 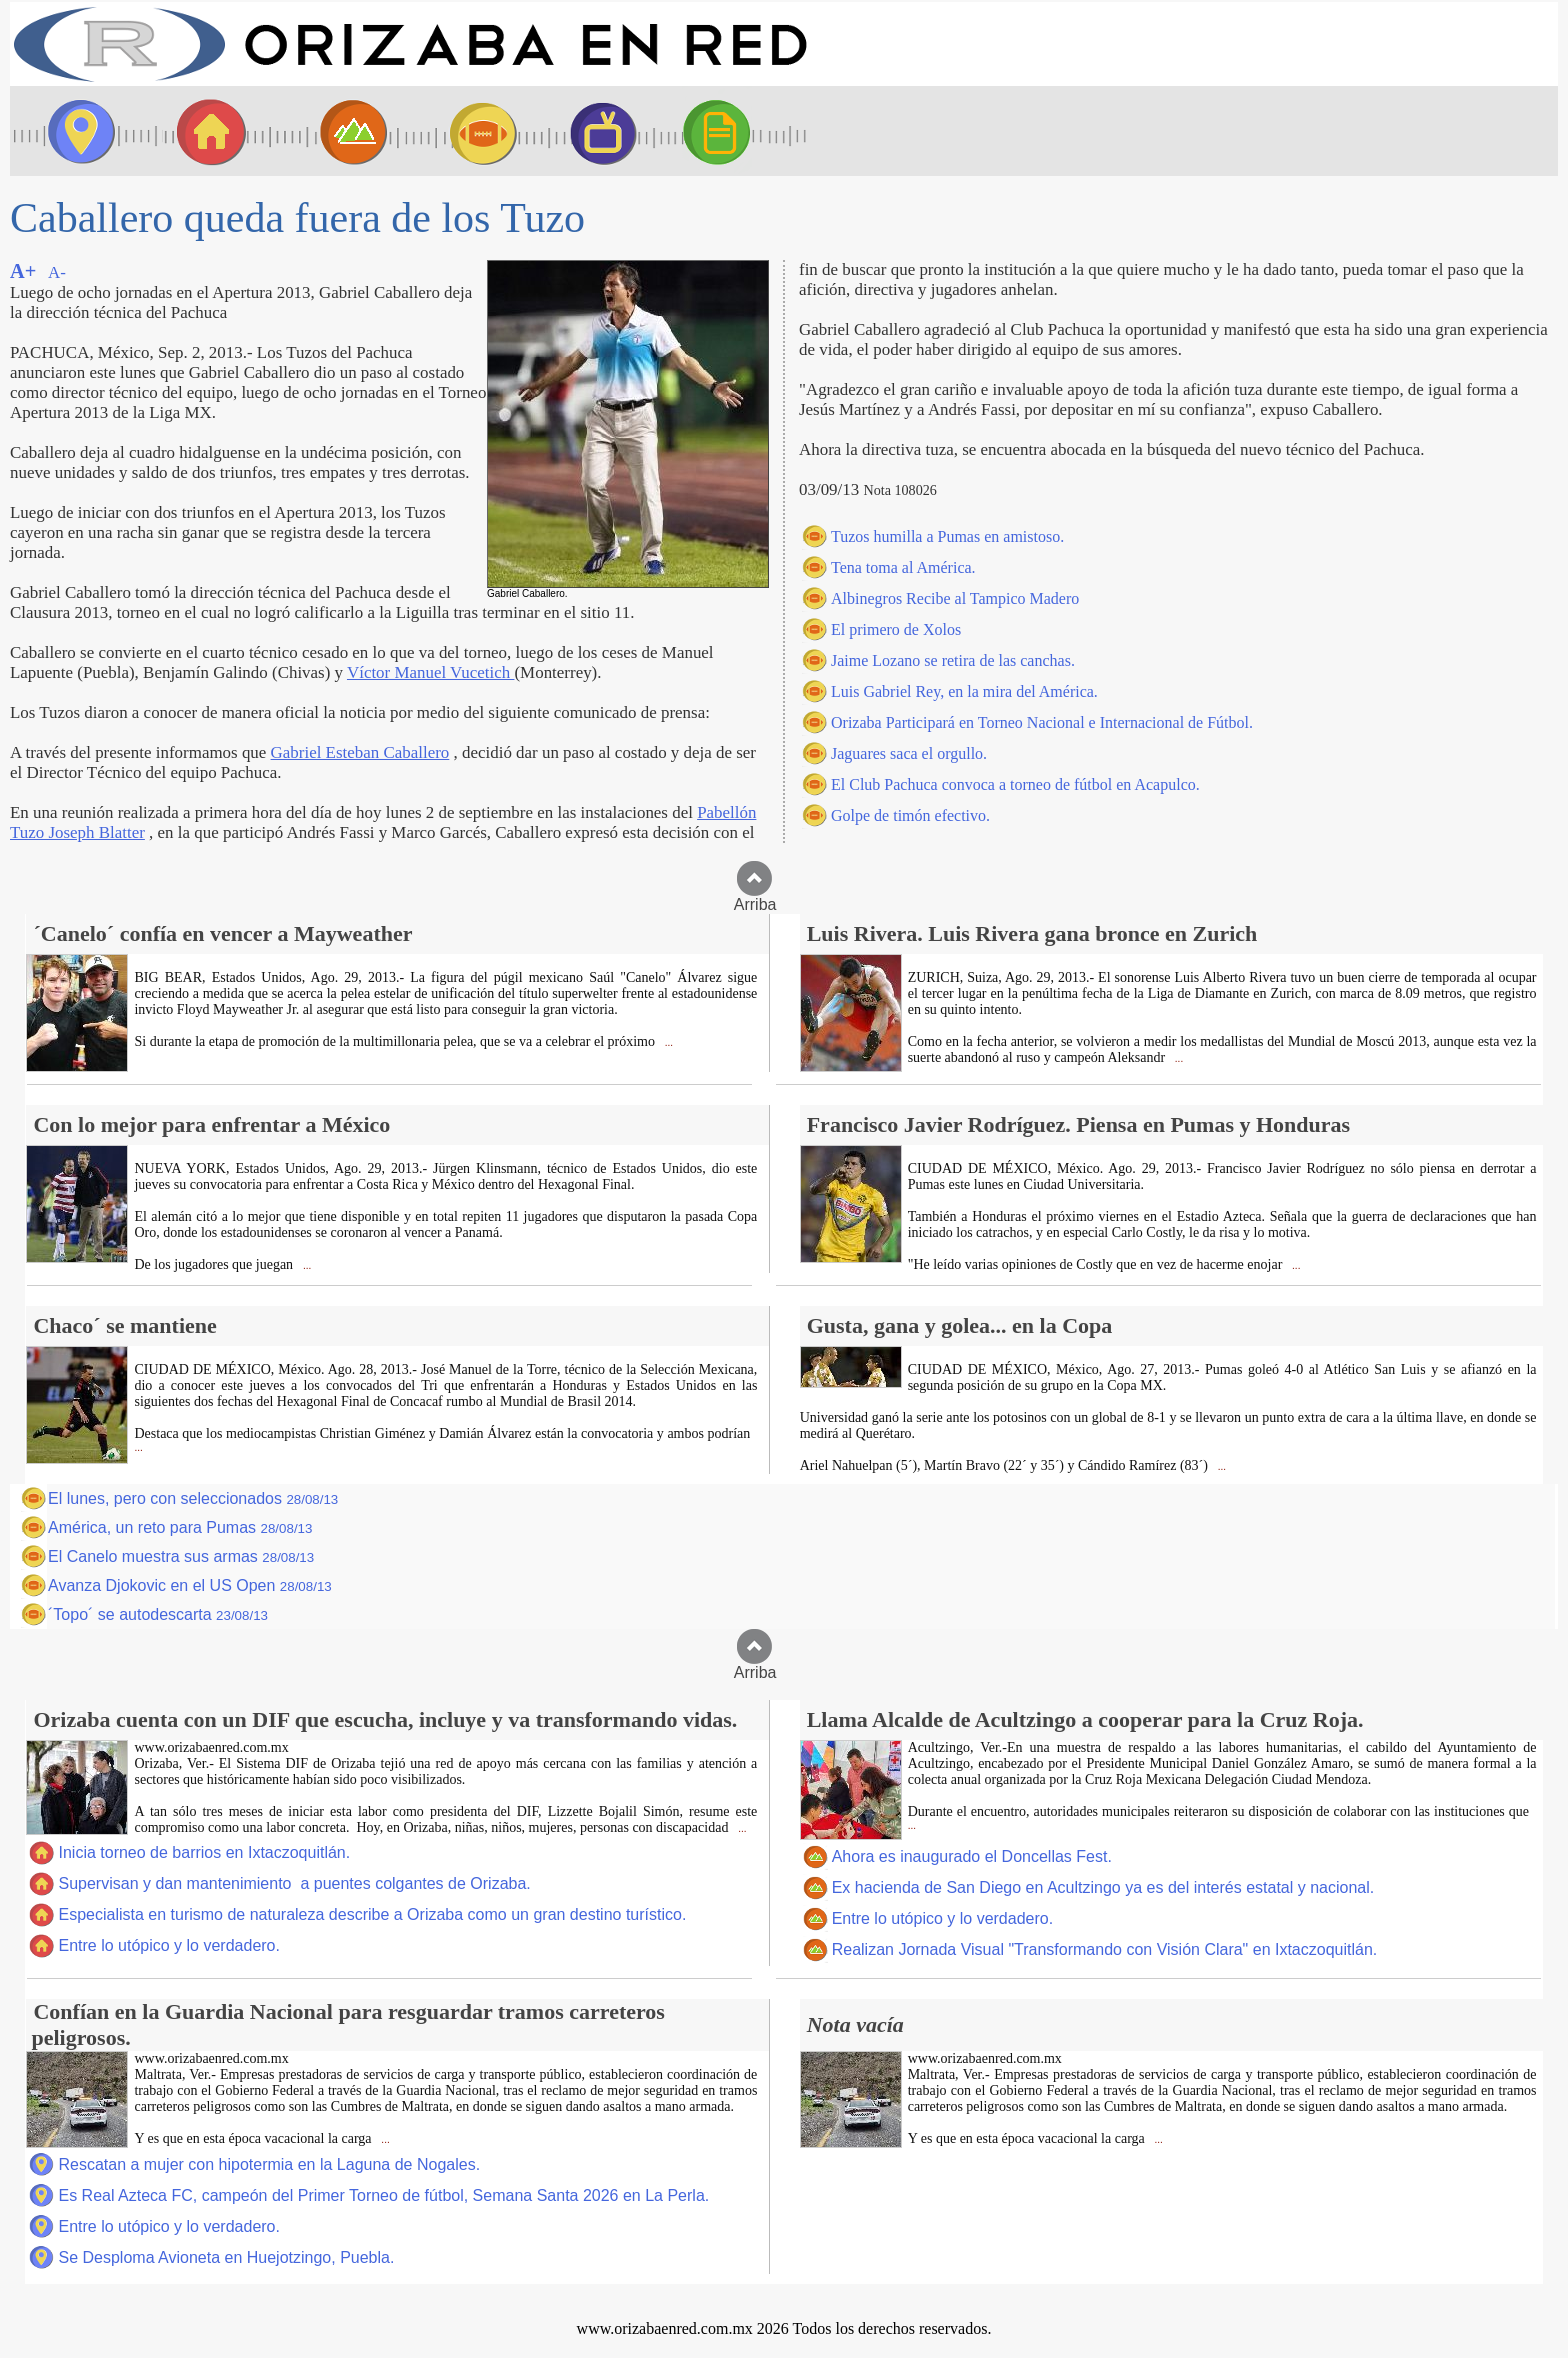 I want to click on Avanza Djokovic en el US Open, so click(x=190, y=1585).